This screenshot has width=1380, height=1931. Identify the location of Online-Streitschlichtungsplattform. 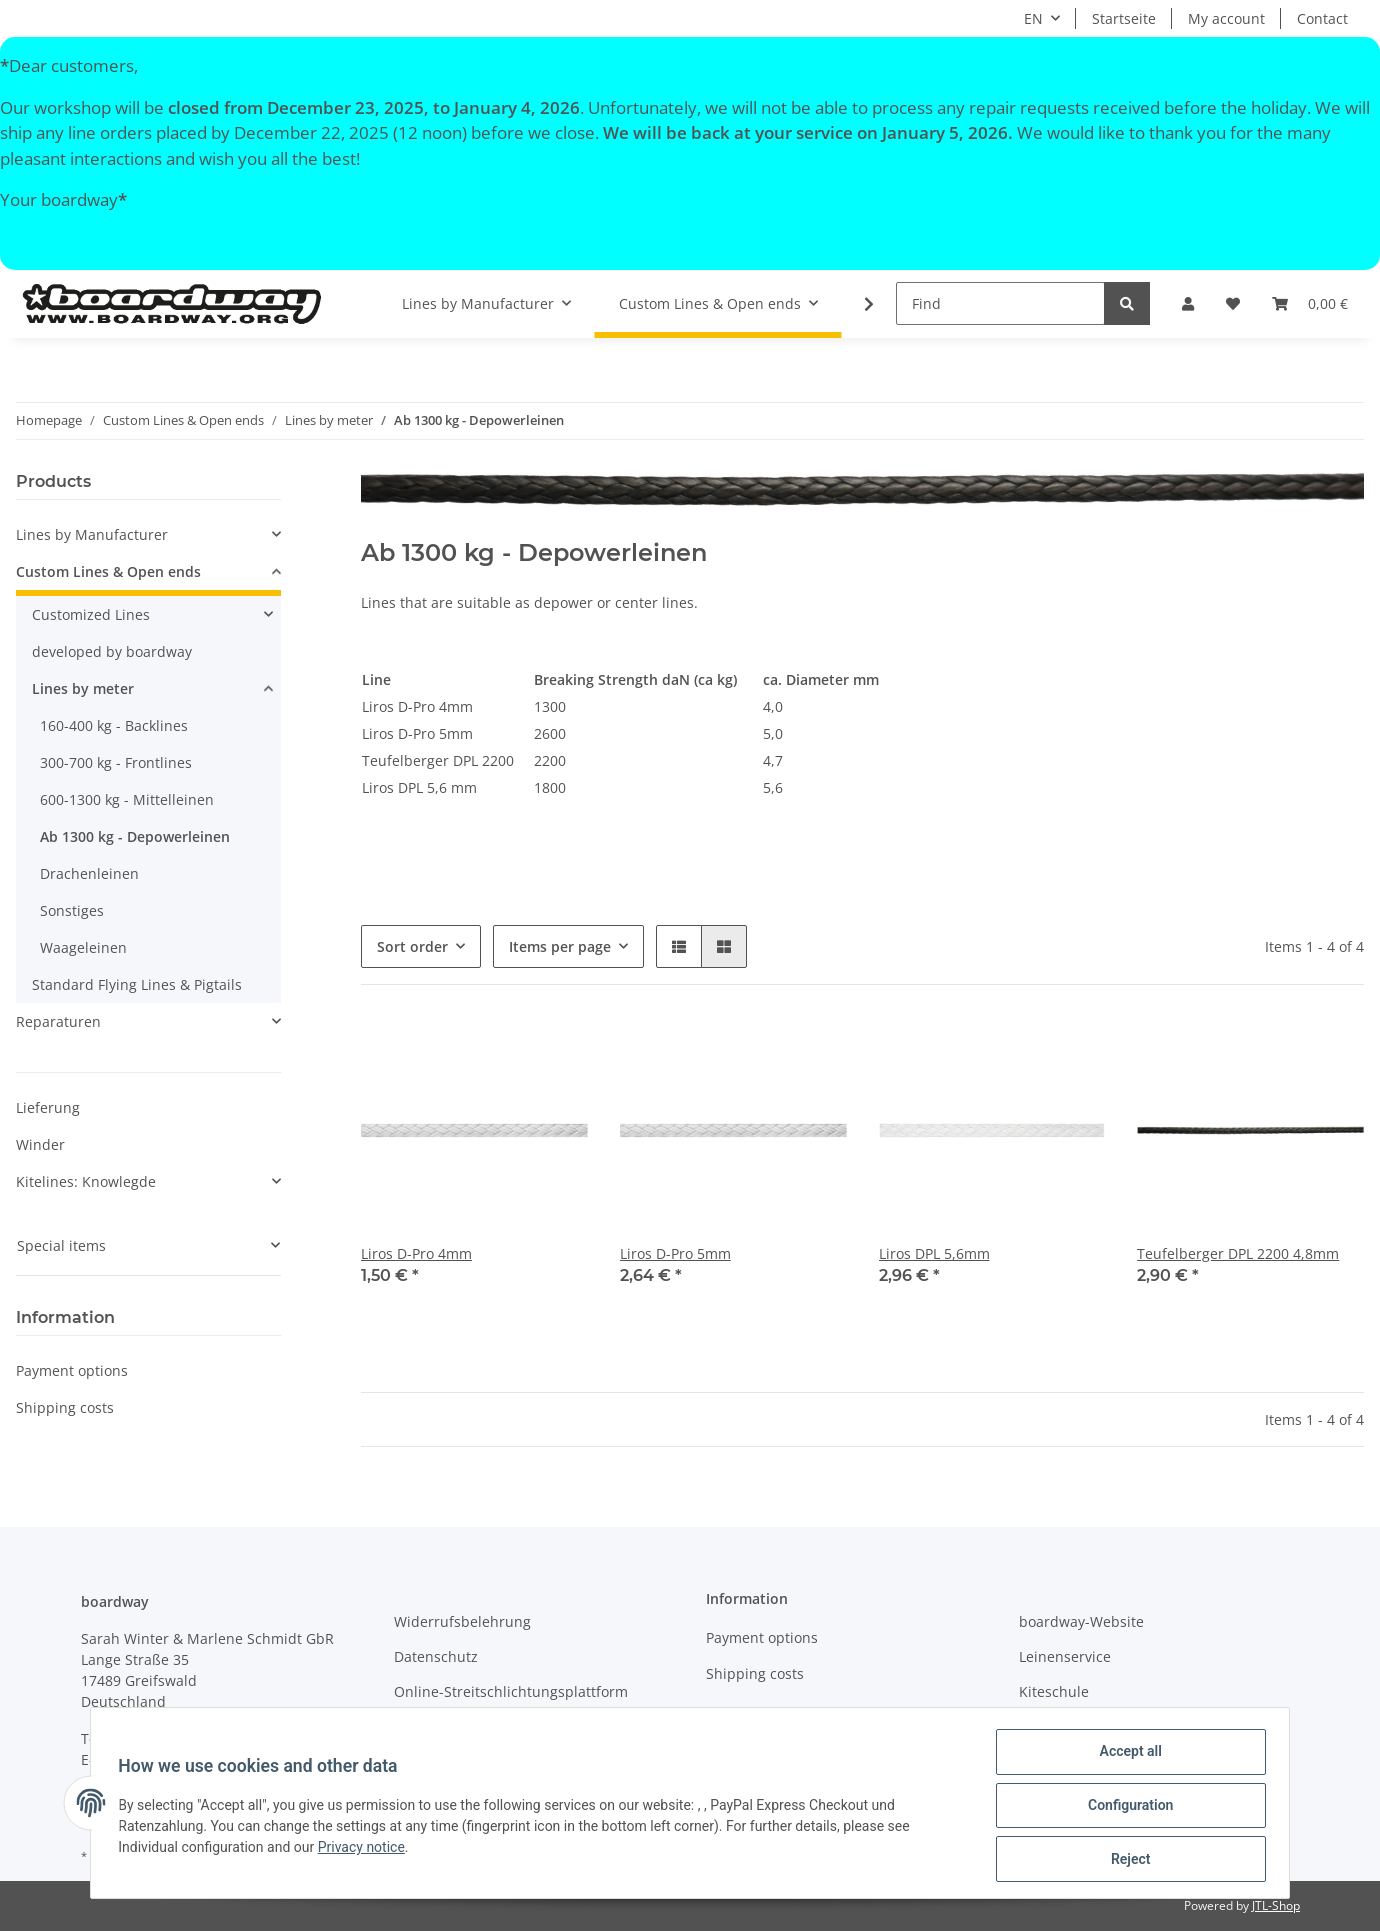
(511, 1691).